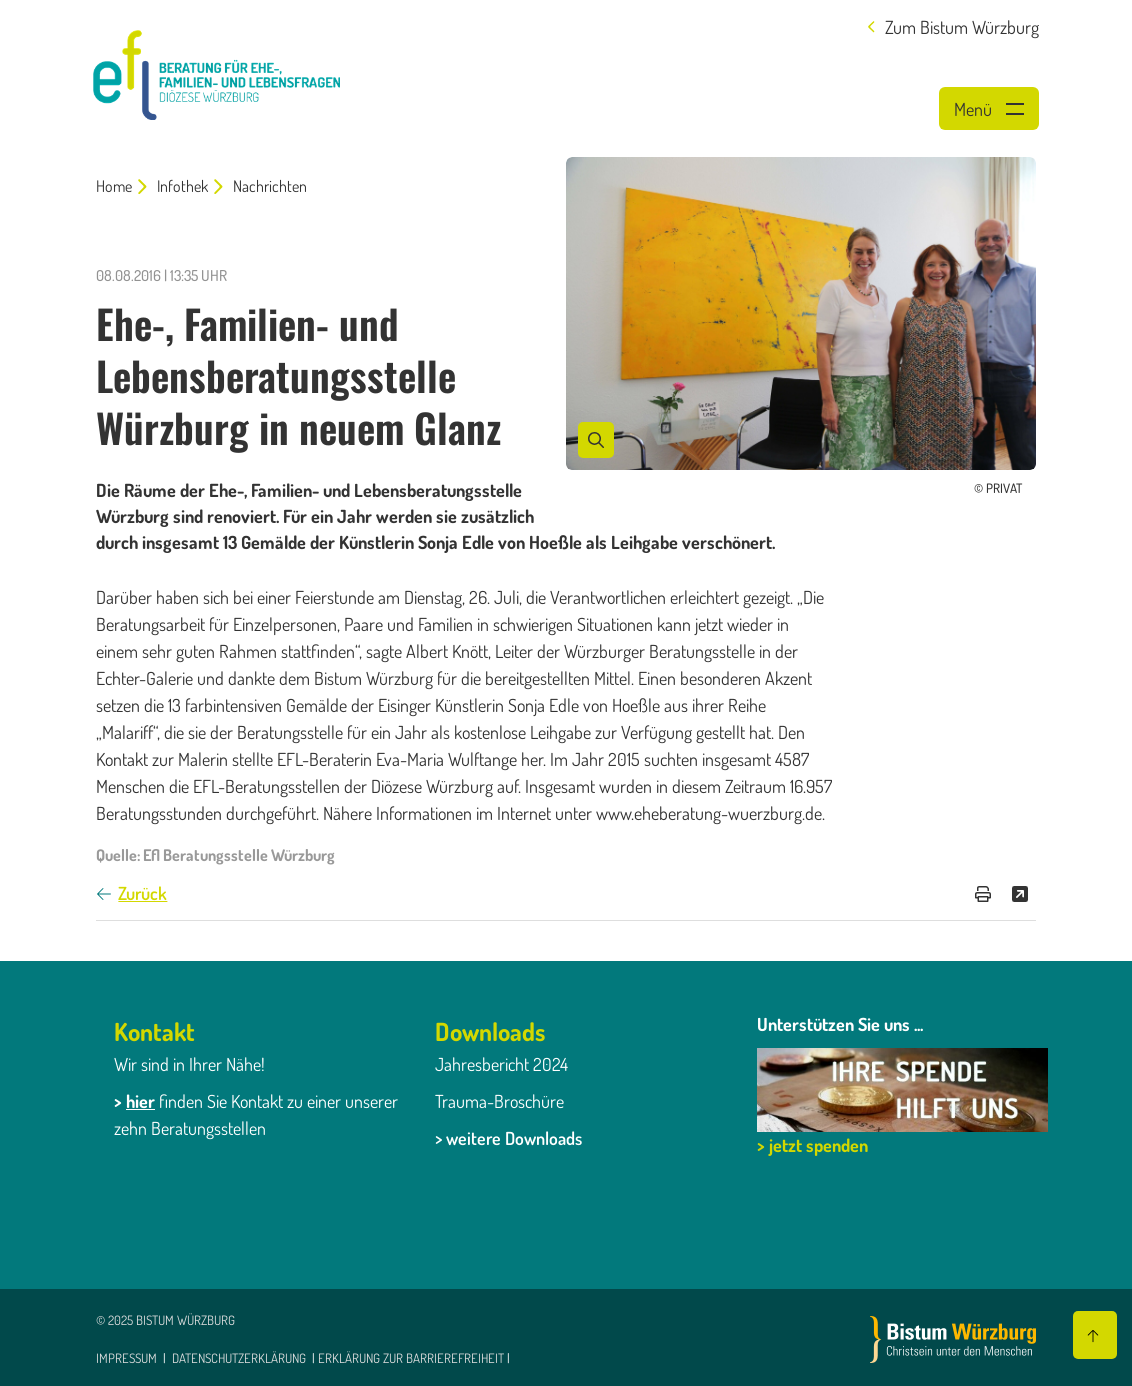 The width and height of the screenshot is (1132, 1386). Describe the element at coordinates (989, 108) in the screenshot. I see `[Menü öffnen]` at that location.